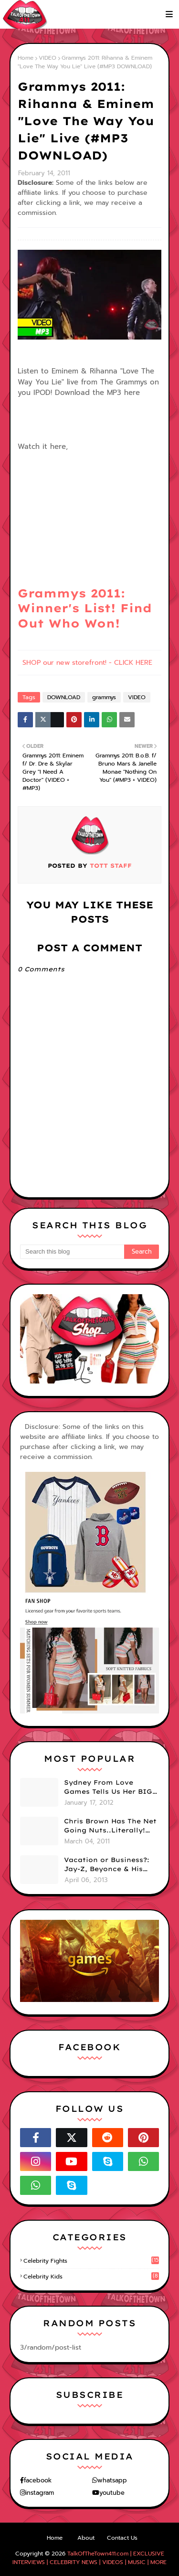  I want to click on instagram, so click(39, 2492).